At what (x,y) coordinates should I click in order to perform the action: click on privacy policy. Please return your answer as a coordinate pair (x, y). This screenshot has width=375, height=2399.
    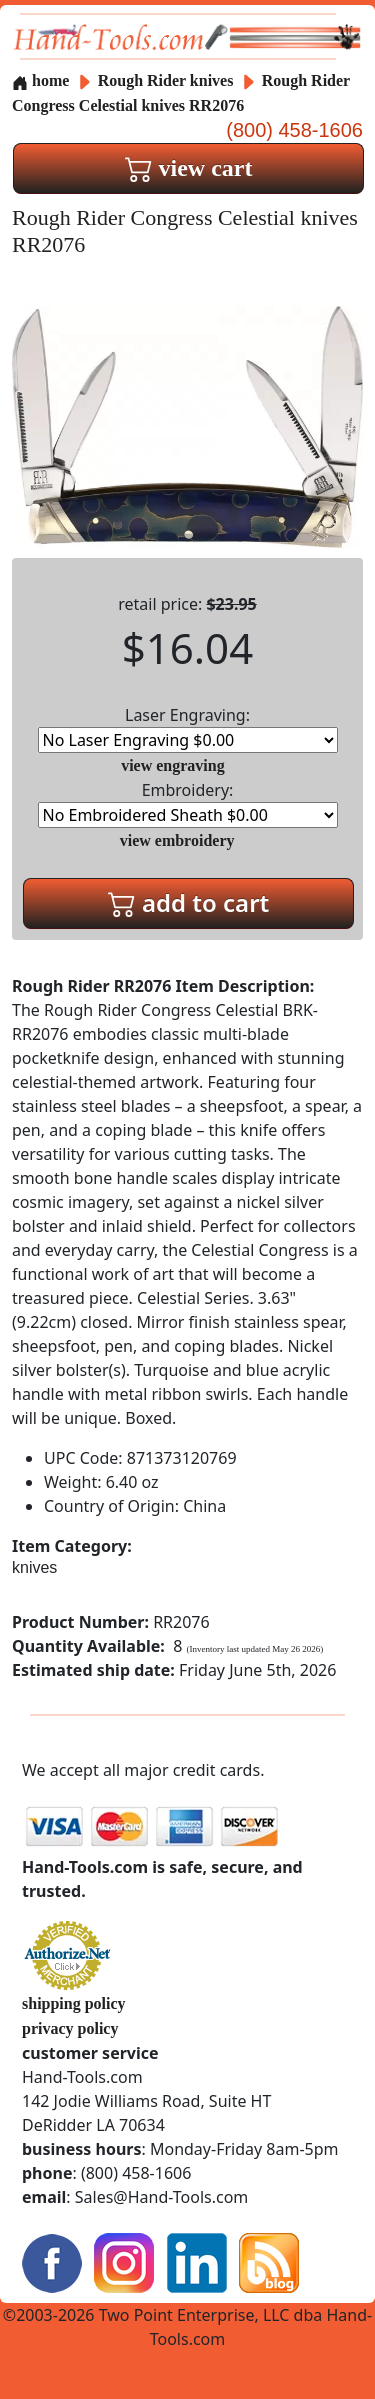
    Looking at the image, I should click on (70, 2028).